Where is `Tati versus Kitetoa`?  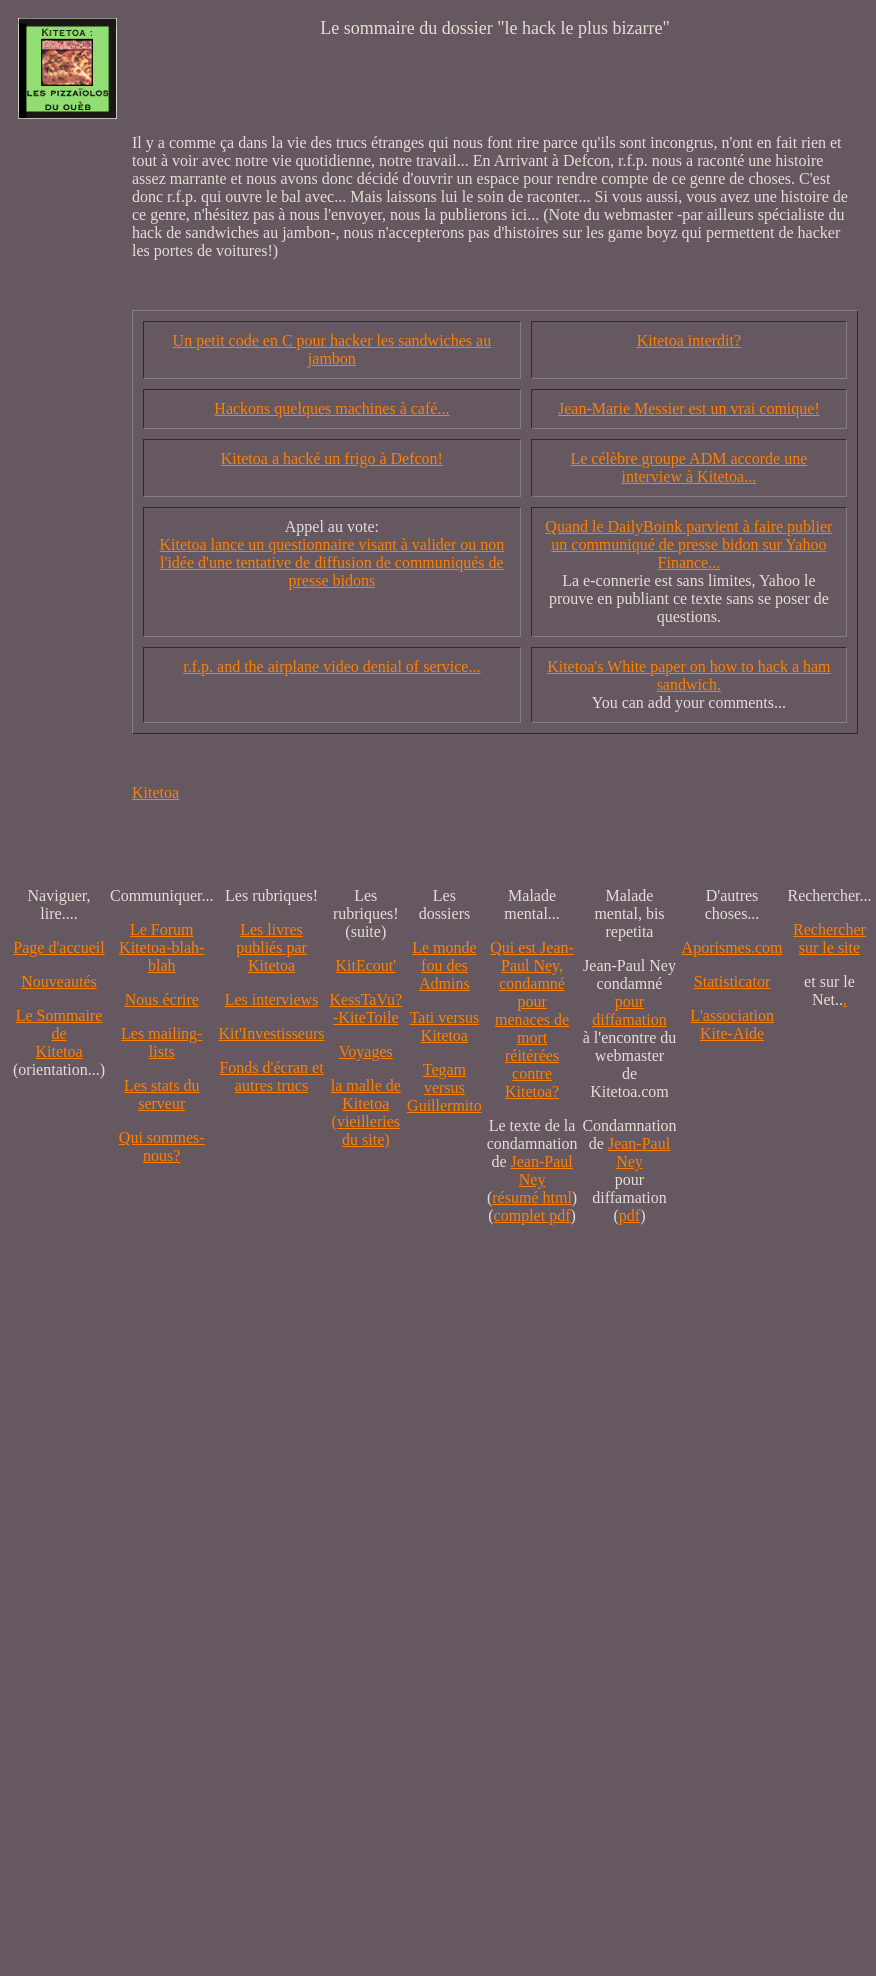 Tati versus Kitetoa is located at coordinates (445, 1026).